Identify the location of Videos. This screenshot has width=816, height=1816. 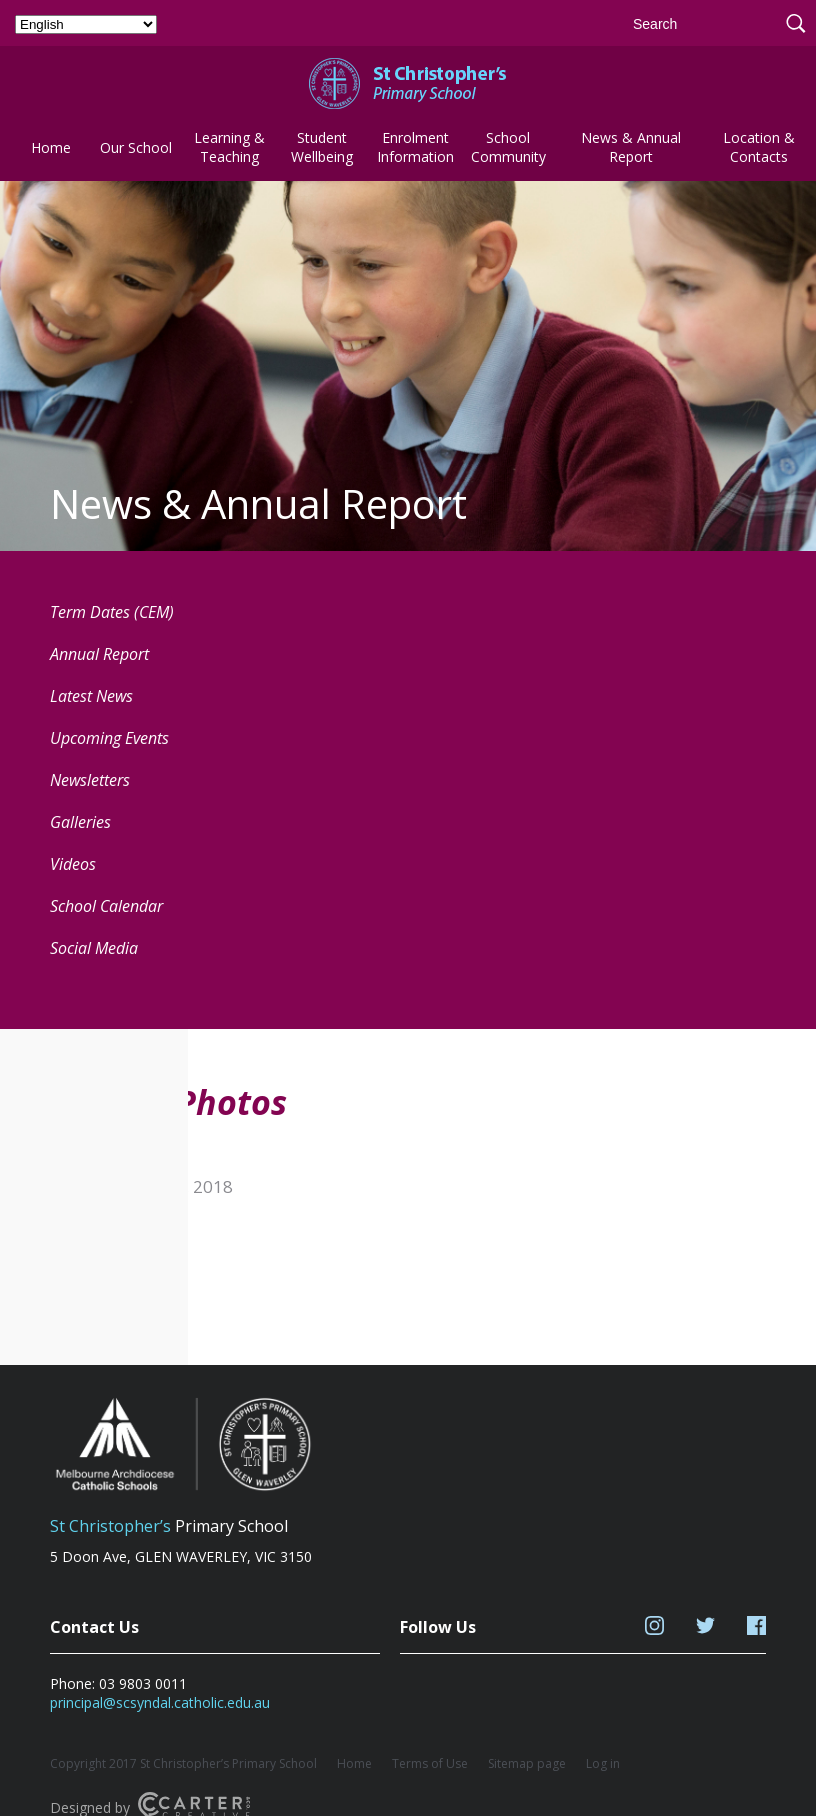
(73, 864).